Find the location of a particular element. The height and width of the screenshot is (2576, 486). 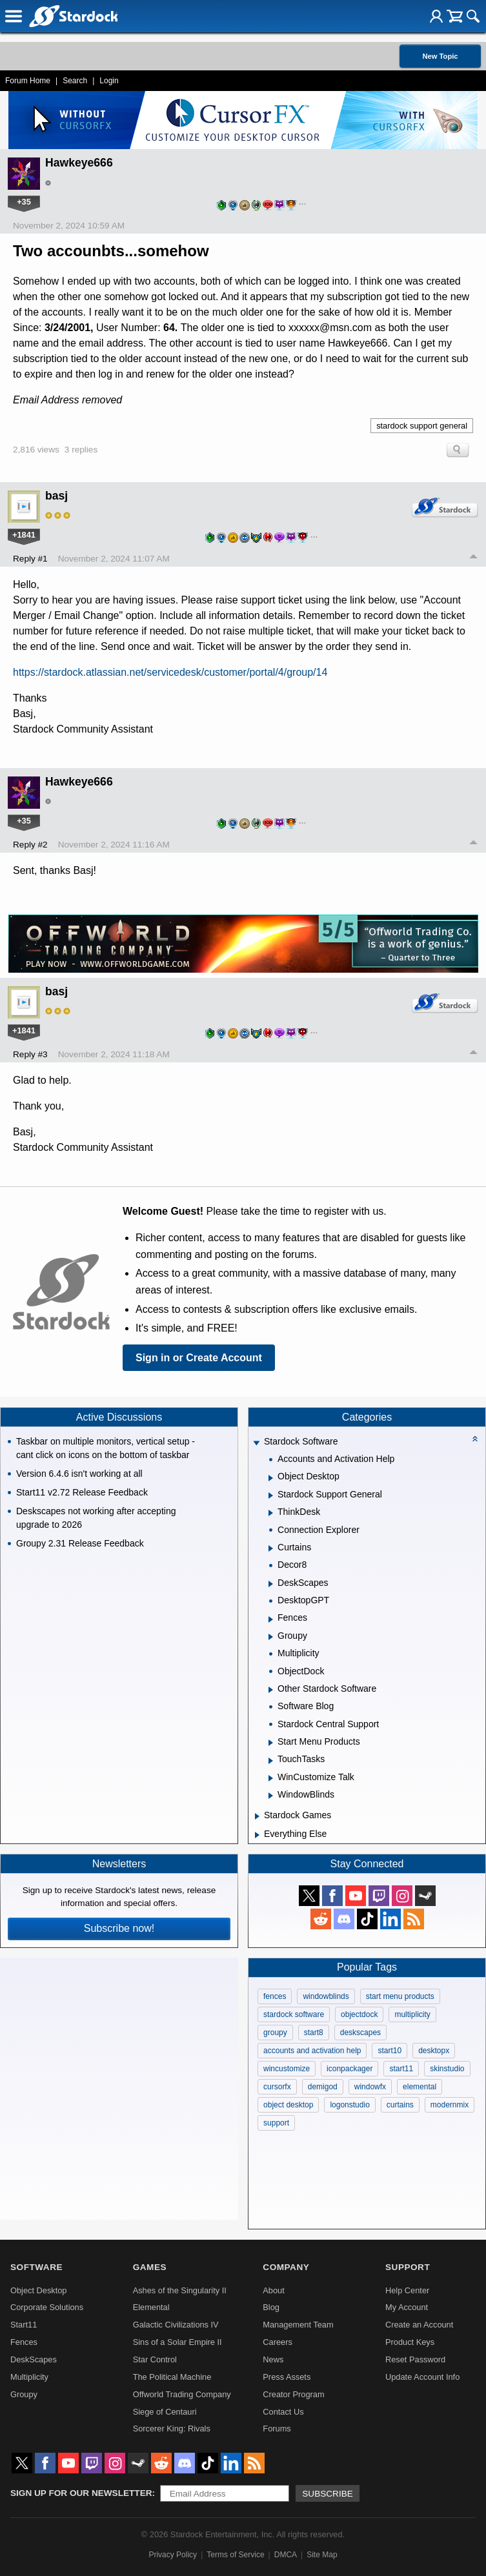

[Expand TouchTasks] is located at coordinates (270, 1761).